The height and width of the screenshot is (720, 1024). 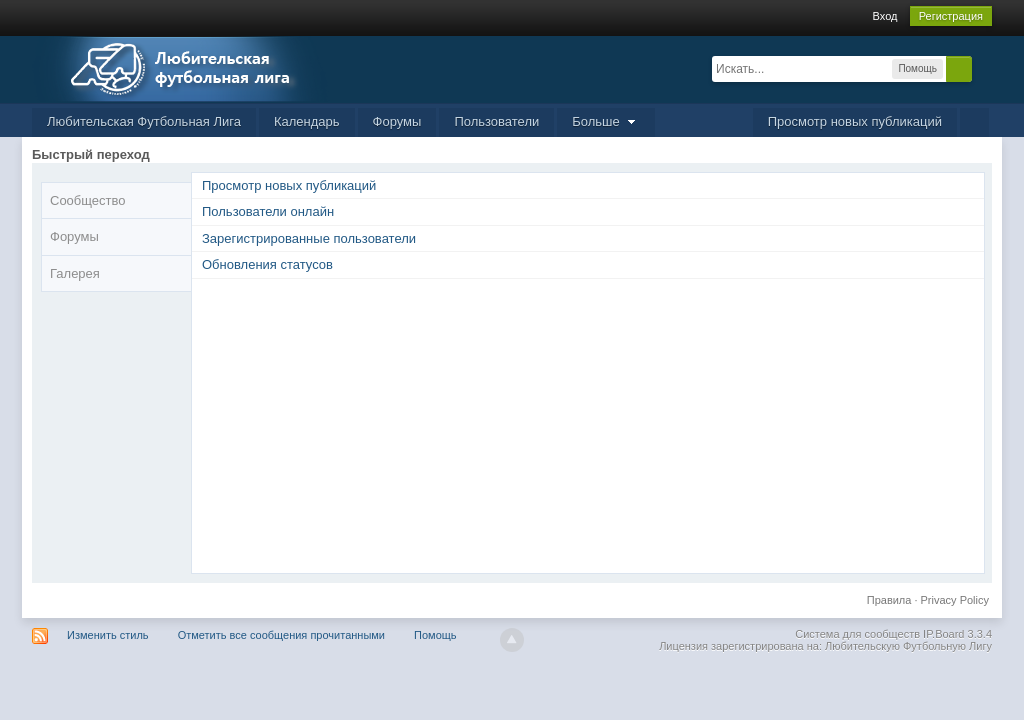 What do you see at coordinates (984, 68) in the screenshot?
I see `Расширенный` at bounding box center [984, 68].